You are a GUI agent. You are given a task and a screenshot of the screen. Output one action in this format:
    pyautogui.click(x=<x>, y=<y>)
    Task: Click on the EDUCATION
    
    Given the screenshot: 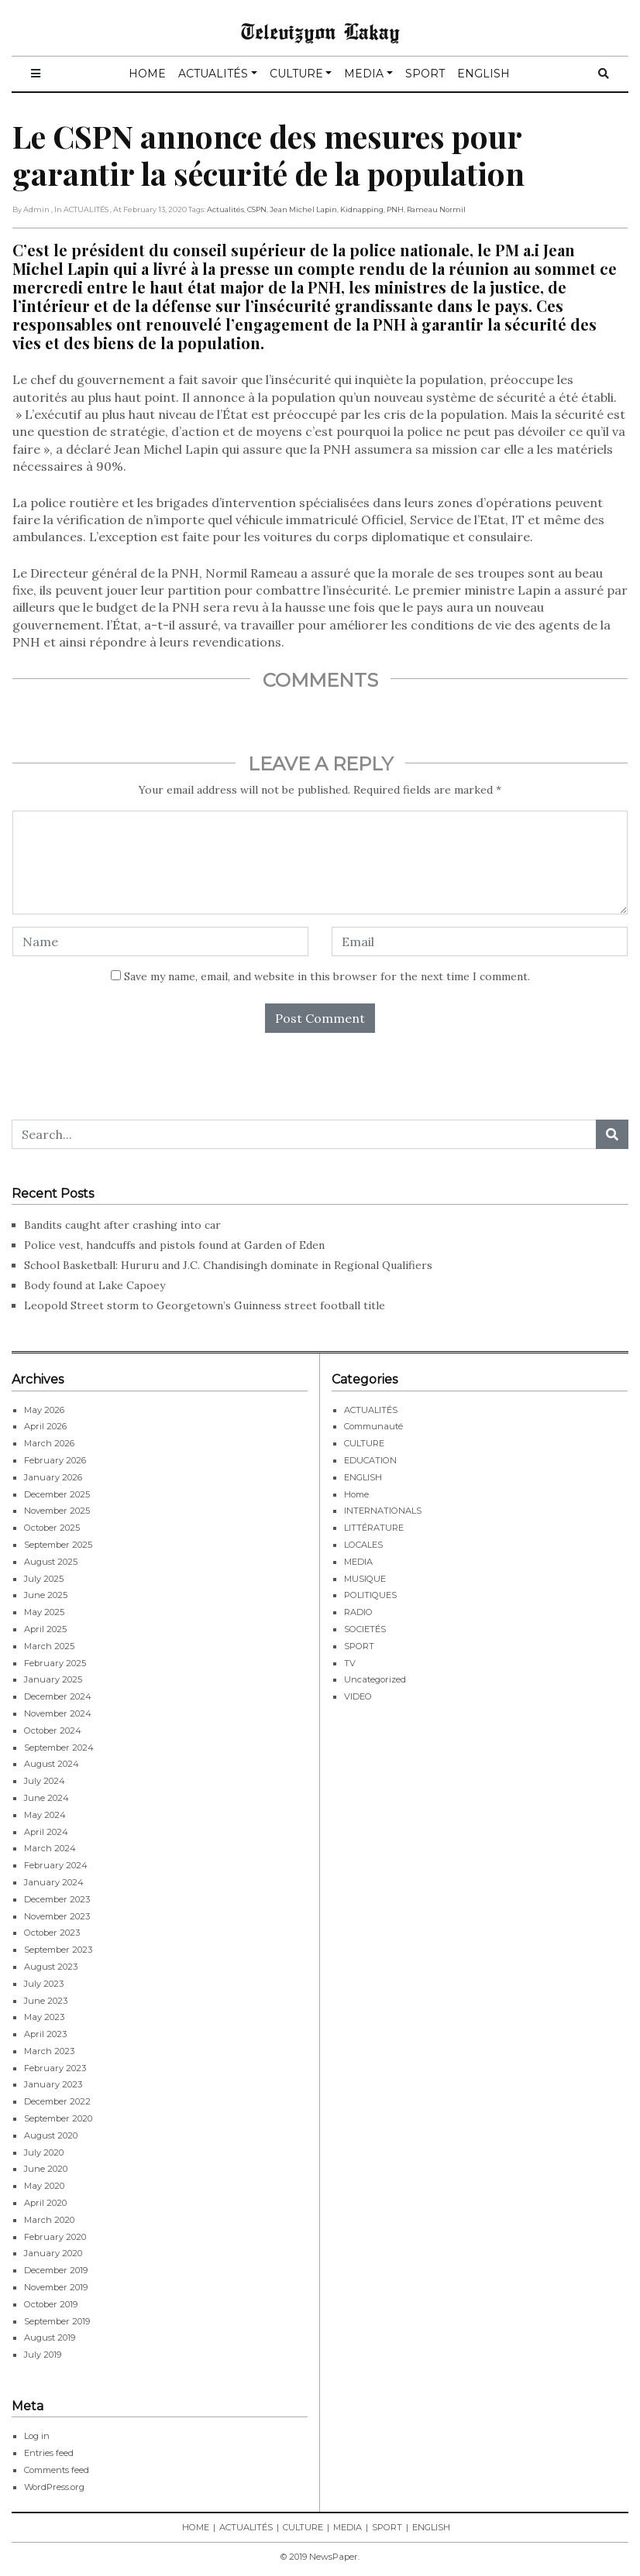 What is the action you would take?
    pyautogui.click(x=370, y=1460)
    